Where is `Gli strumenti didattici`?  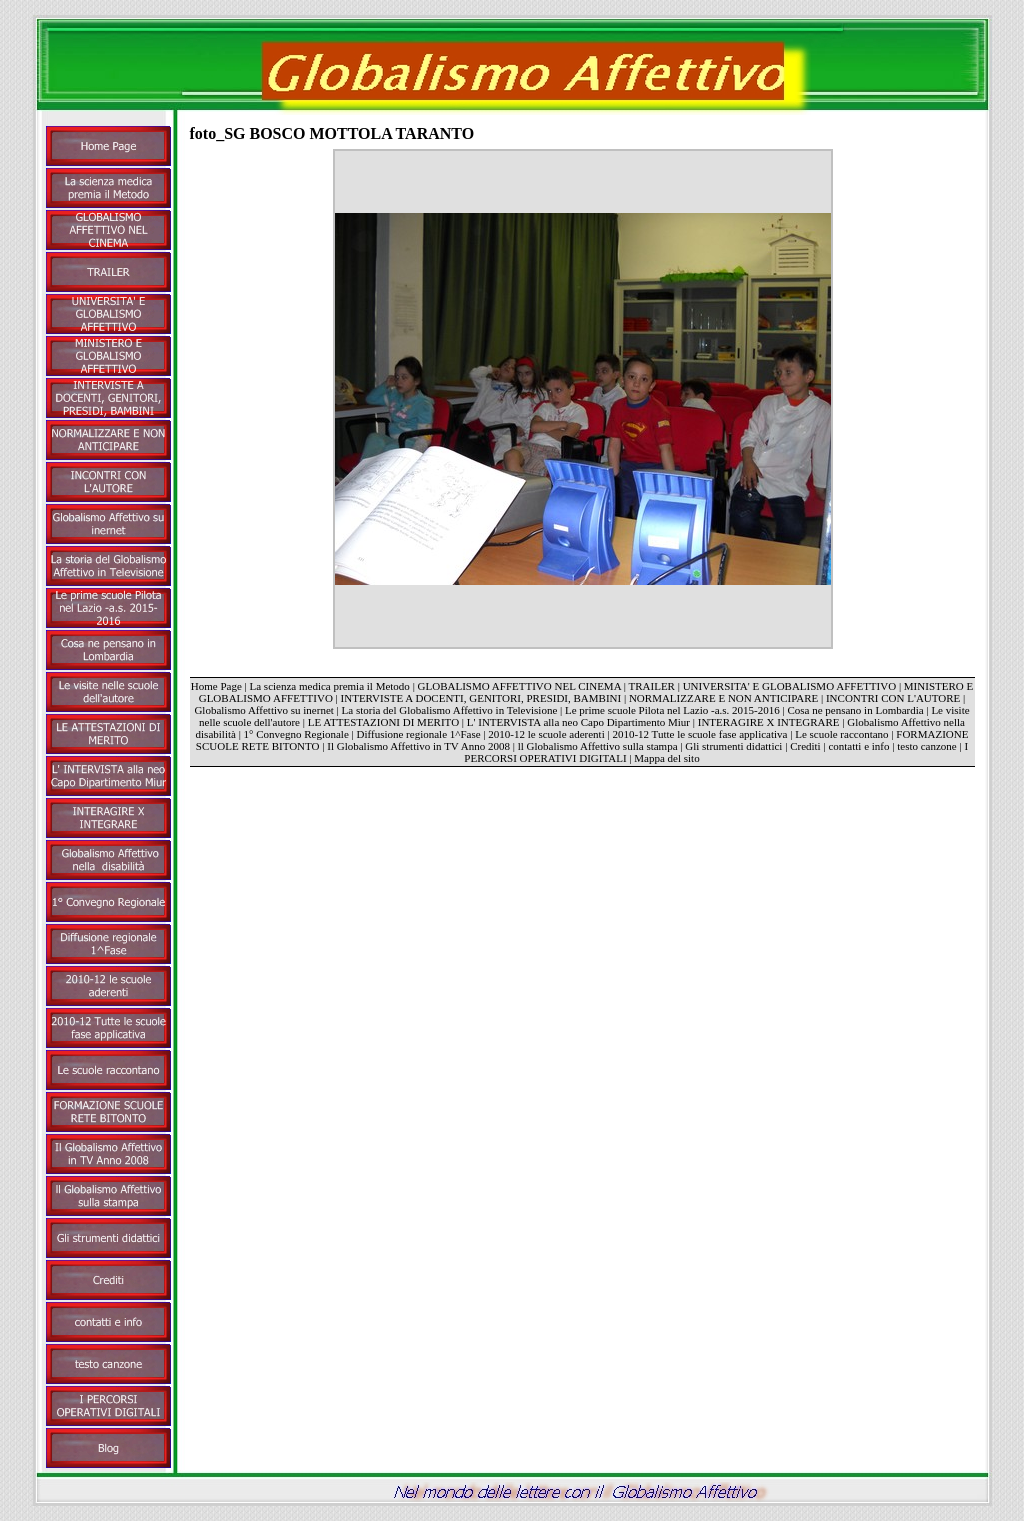 Gli strumenti didattici is located at coordinates (733, 746).